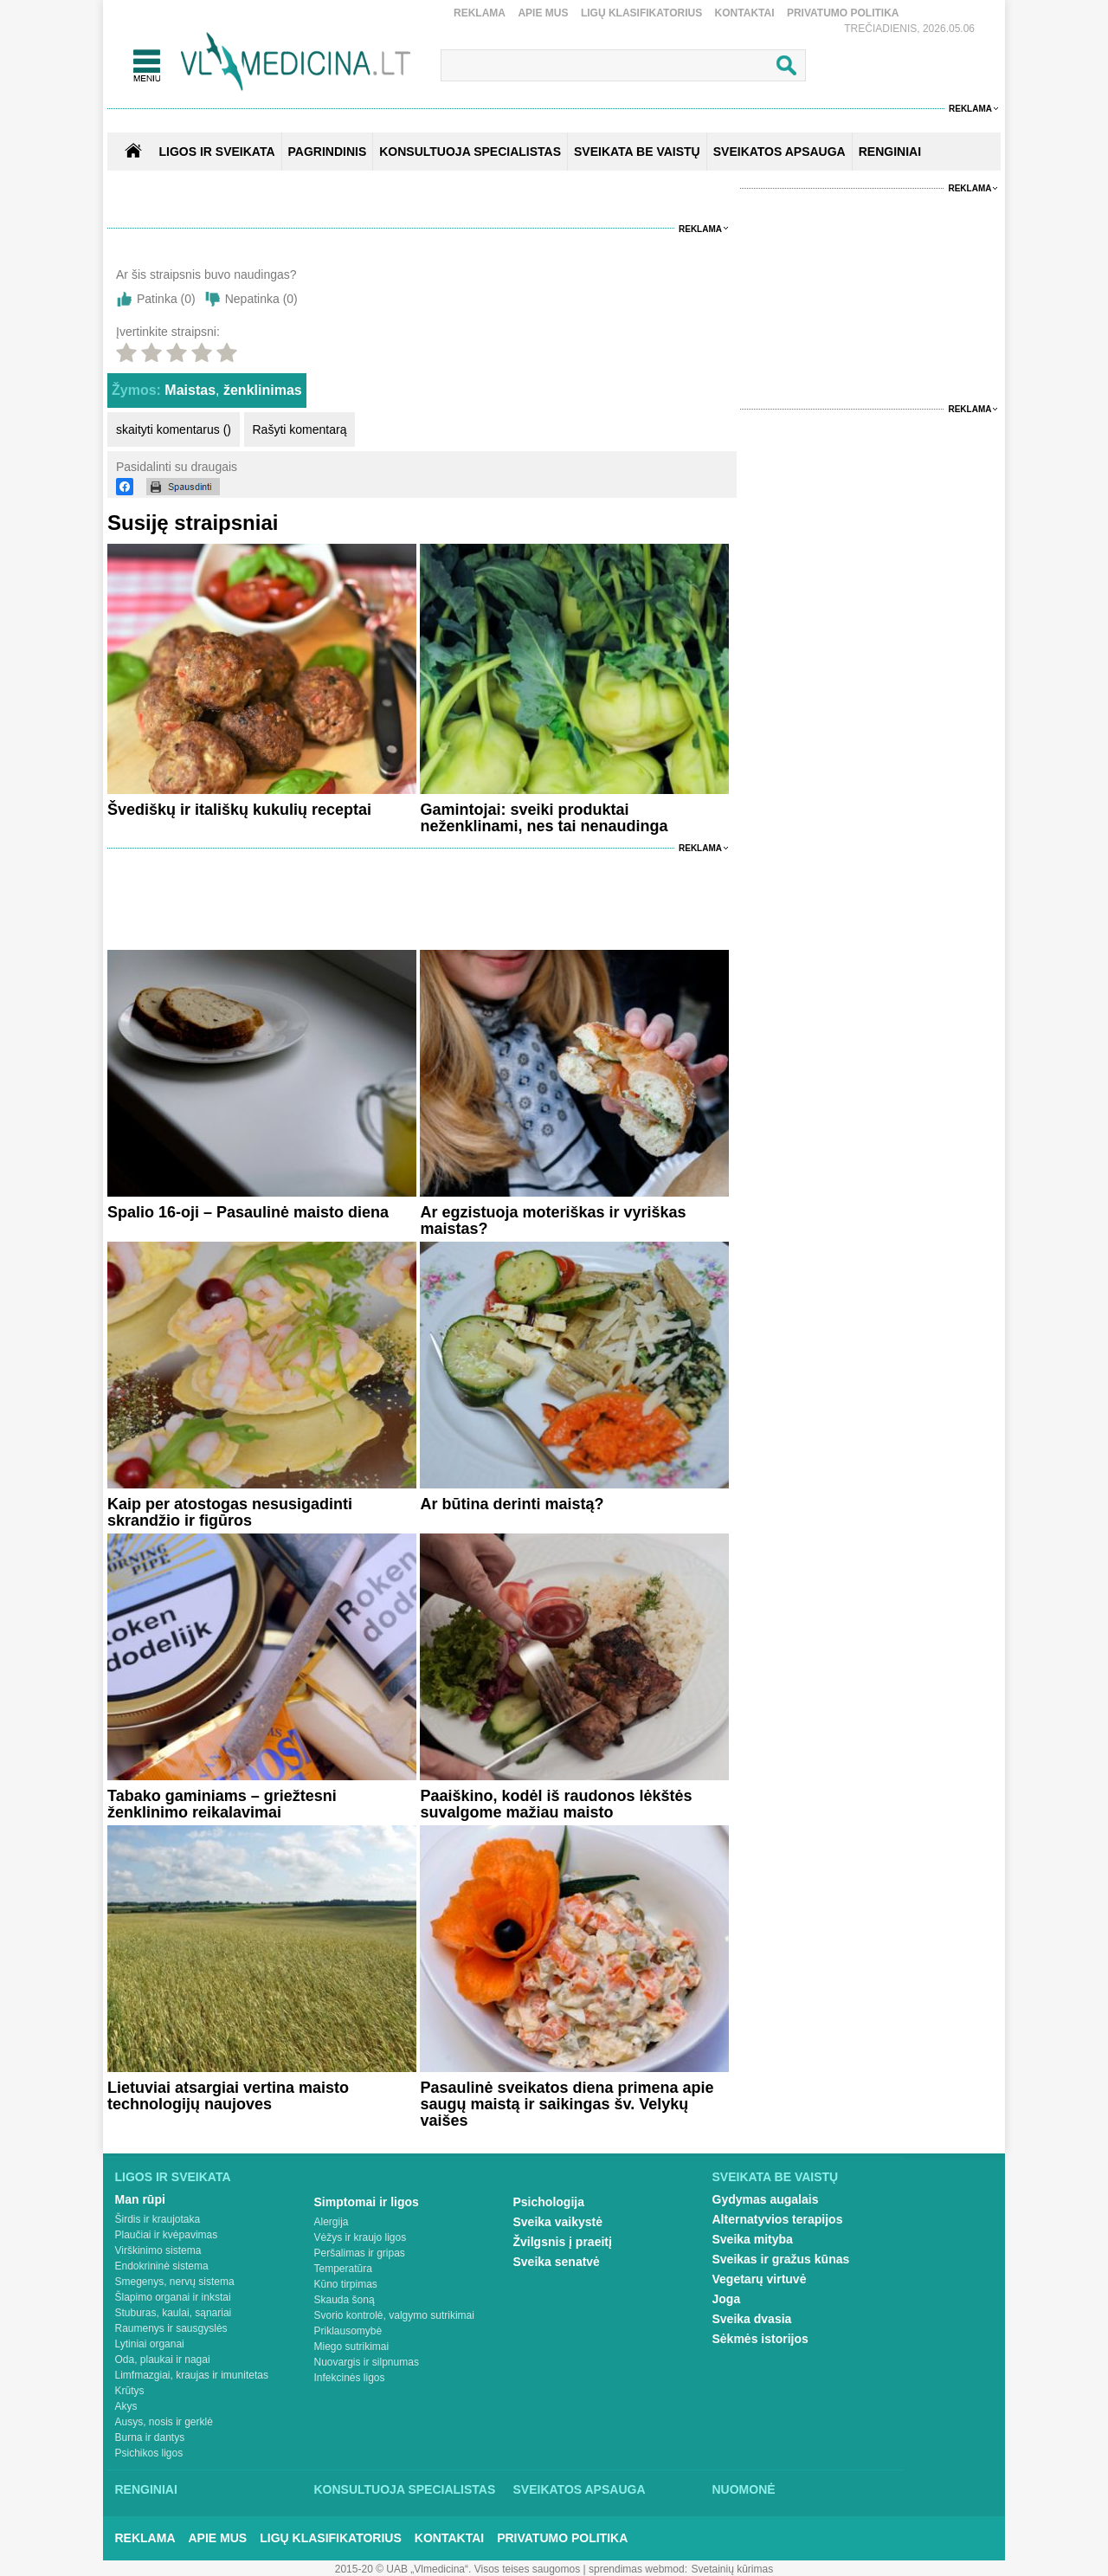  Describe the element at coordinates (744, 2489) in the screenshot. I see `Nuomonė` at that location.